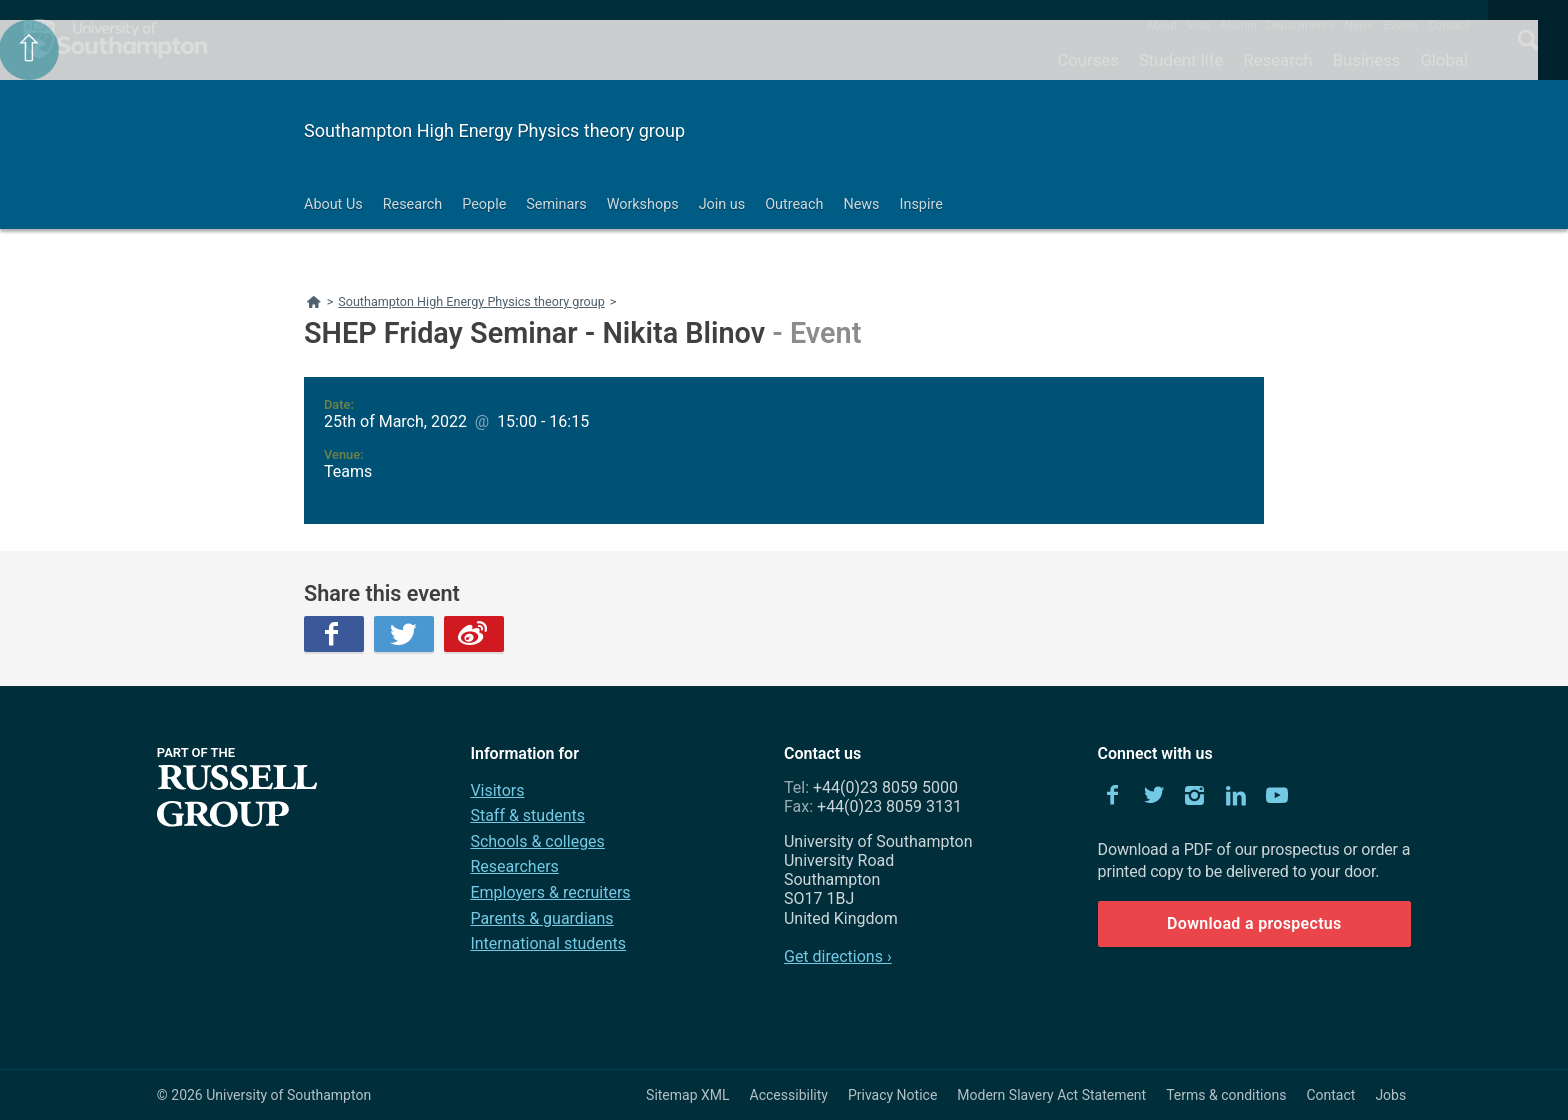 The image size is (1568, 1120). What do you see at coordinates (688, 1095) in the screenshot?
I see `Sitemap XML` at bounding box center [688, 1095].